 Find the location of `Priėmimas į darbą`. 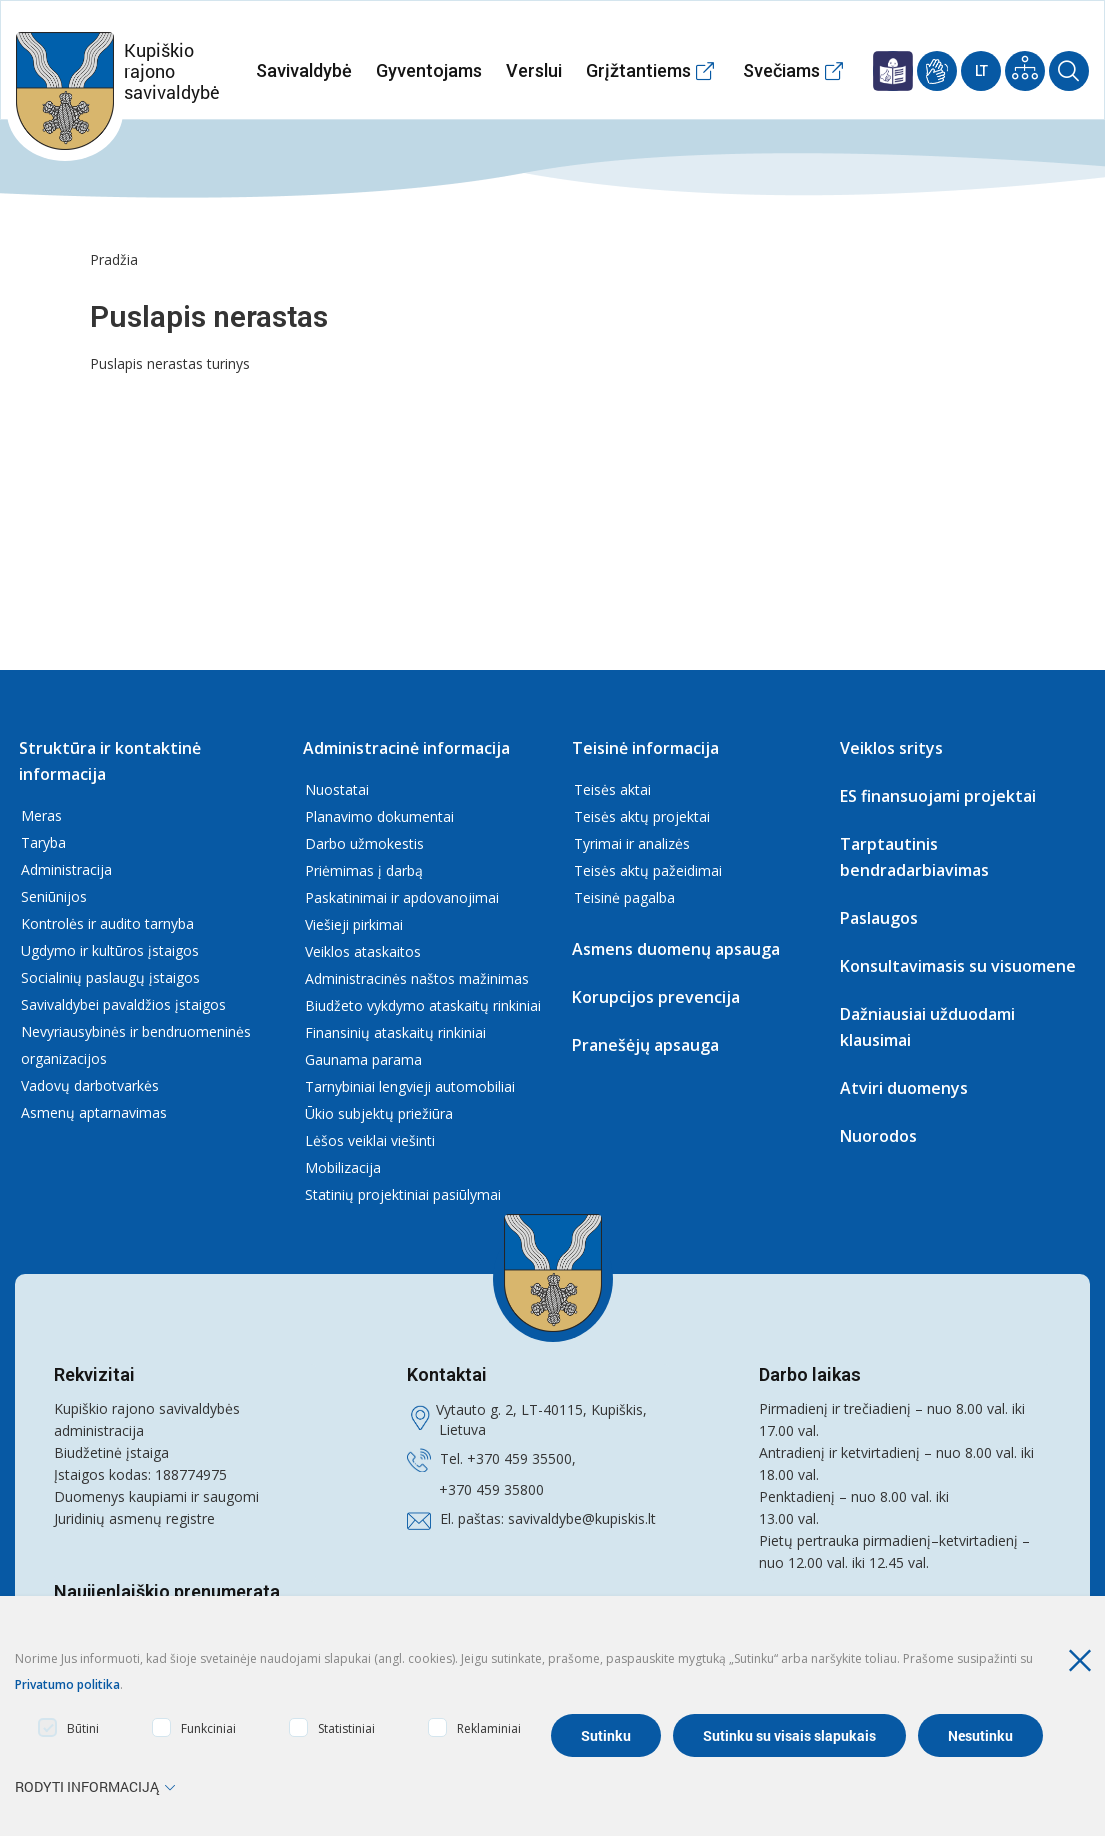

Priėmimas į darbą is located at coordinates (364, 870).